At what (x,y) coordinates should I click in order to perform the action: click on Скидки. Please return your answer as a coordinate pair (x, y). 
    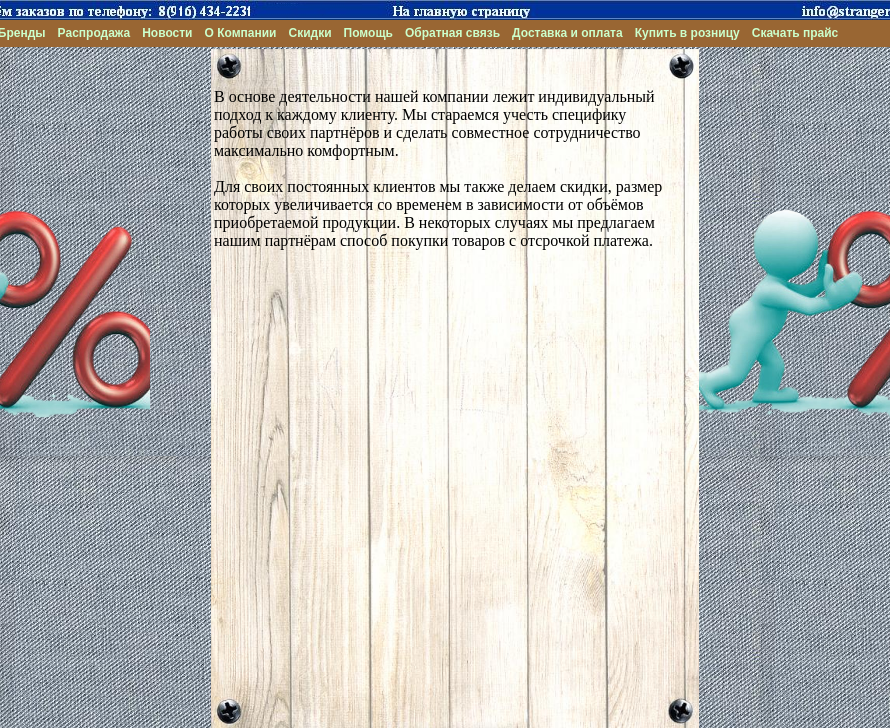
    Looking at the image, I should click on (309, 33).